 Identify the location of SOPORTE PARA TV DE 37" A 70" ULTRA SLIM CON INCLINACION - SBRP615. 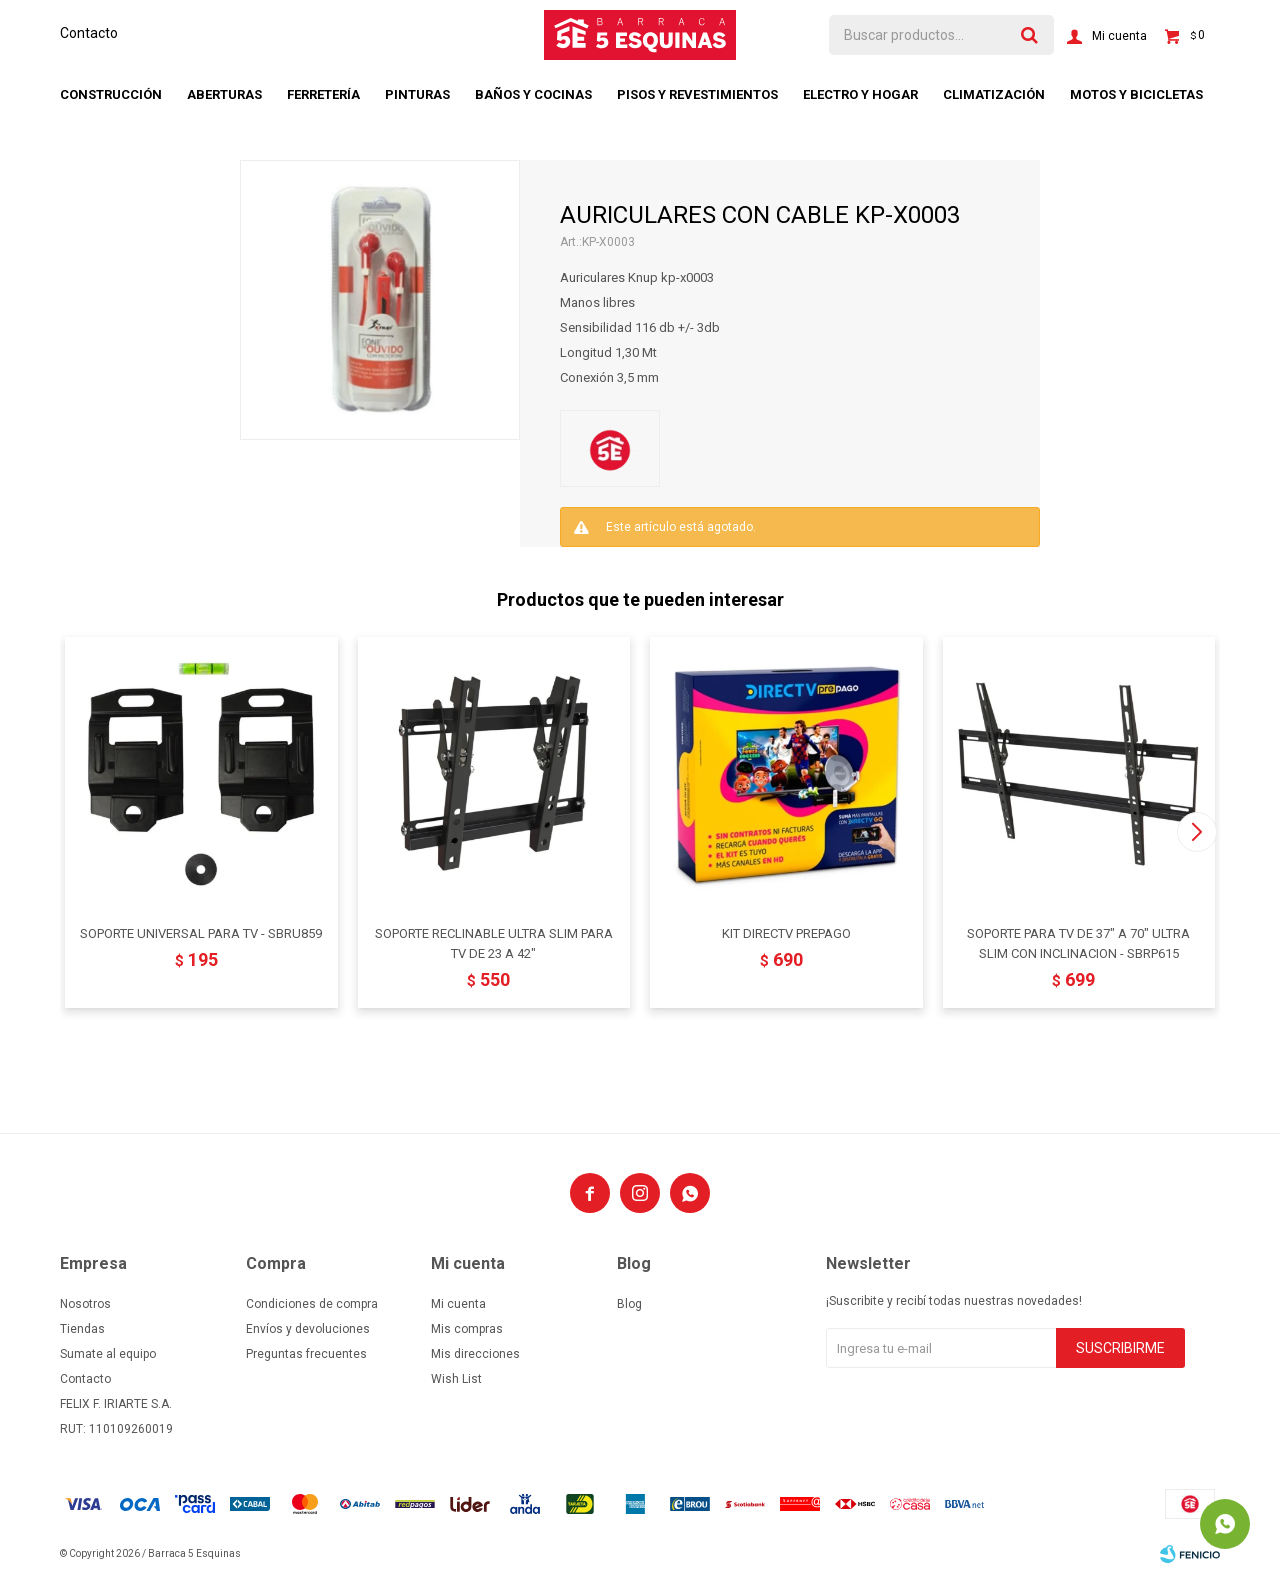
(1078, 943).